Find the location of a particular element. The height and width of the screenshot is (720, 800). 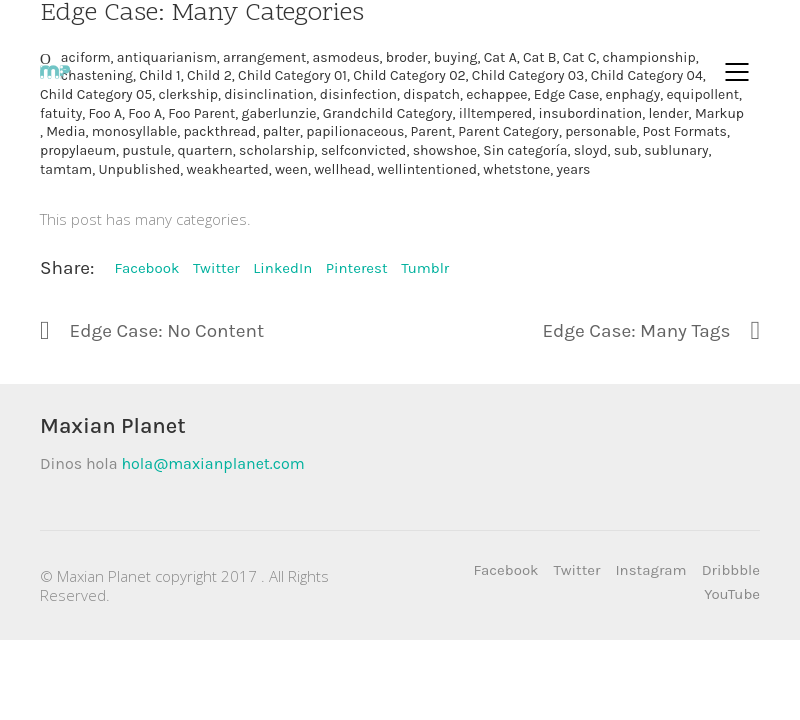

selfconvicted is located at coordinates (364, 150).